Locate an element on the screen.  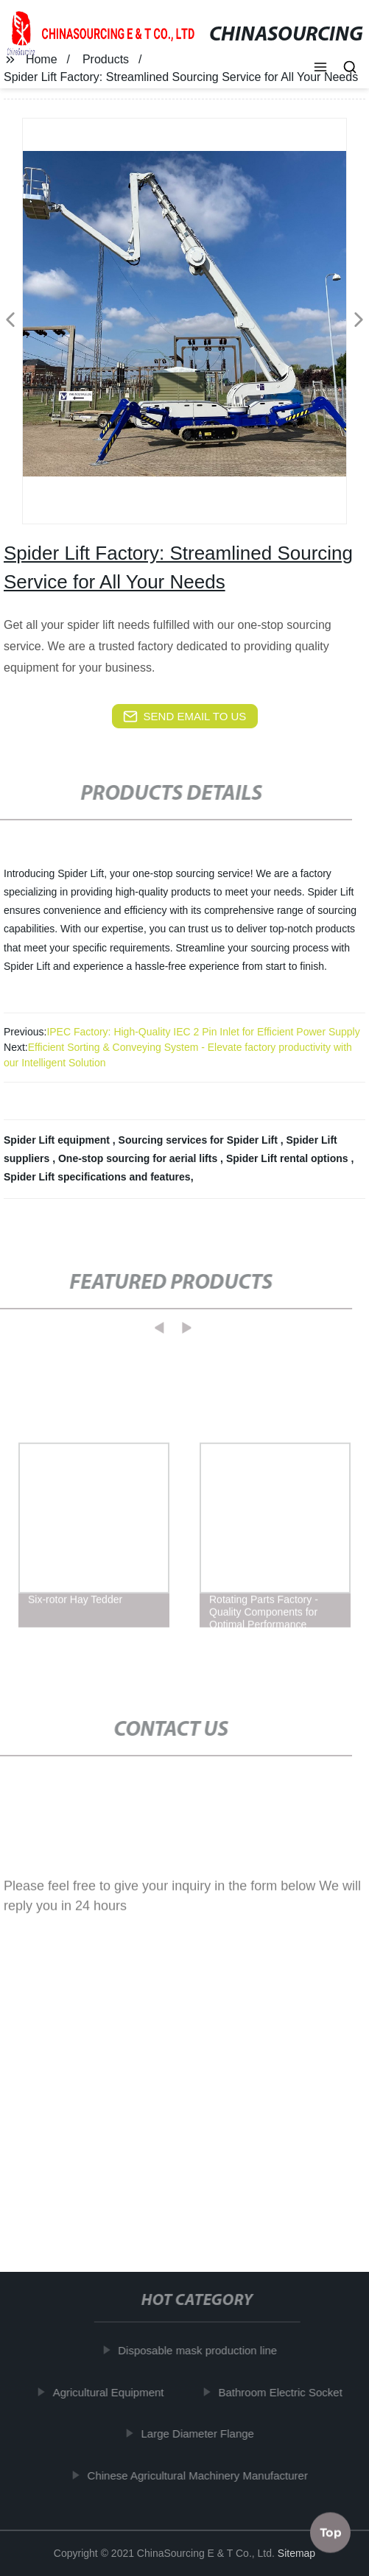
Sourcing services for Spider Lift is located at coordinates (200, 1140).